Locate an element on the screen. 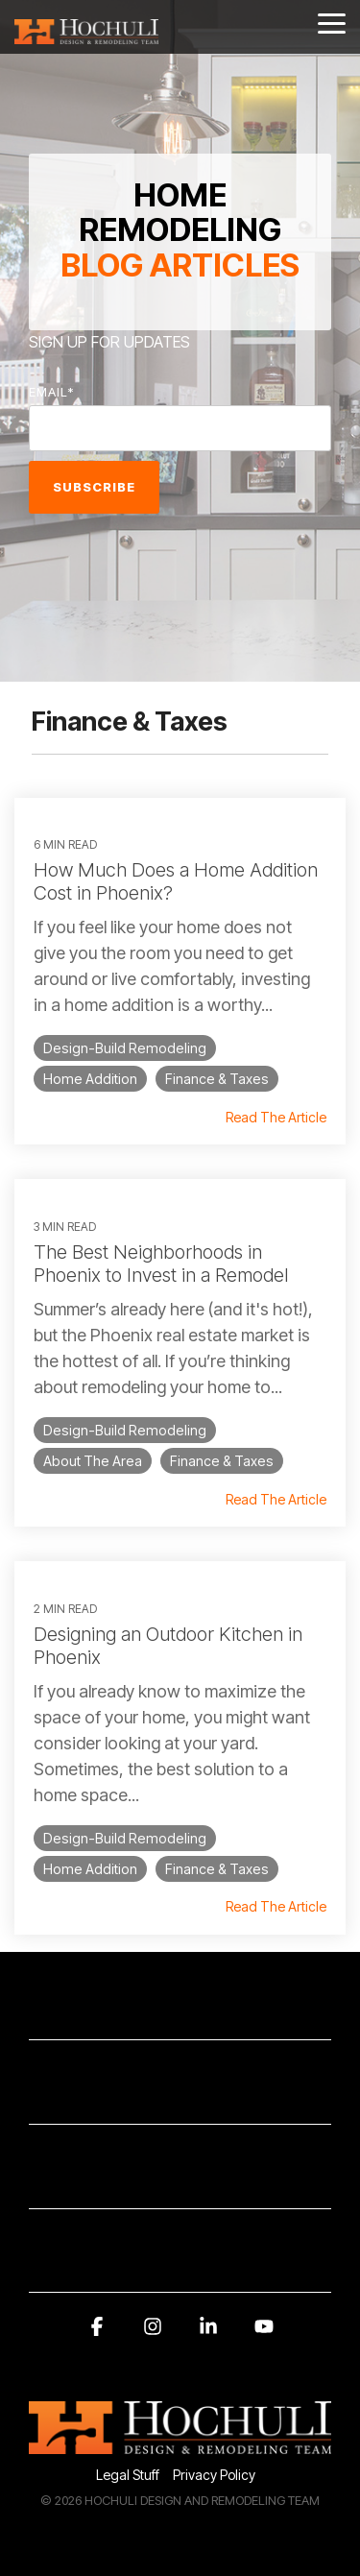 The image size is (360, 2576). Privacy Policy [menuitem] is located at coordinates (214, 2475).